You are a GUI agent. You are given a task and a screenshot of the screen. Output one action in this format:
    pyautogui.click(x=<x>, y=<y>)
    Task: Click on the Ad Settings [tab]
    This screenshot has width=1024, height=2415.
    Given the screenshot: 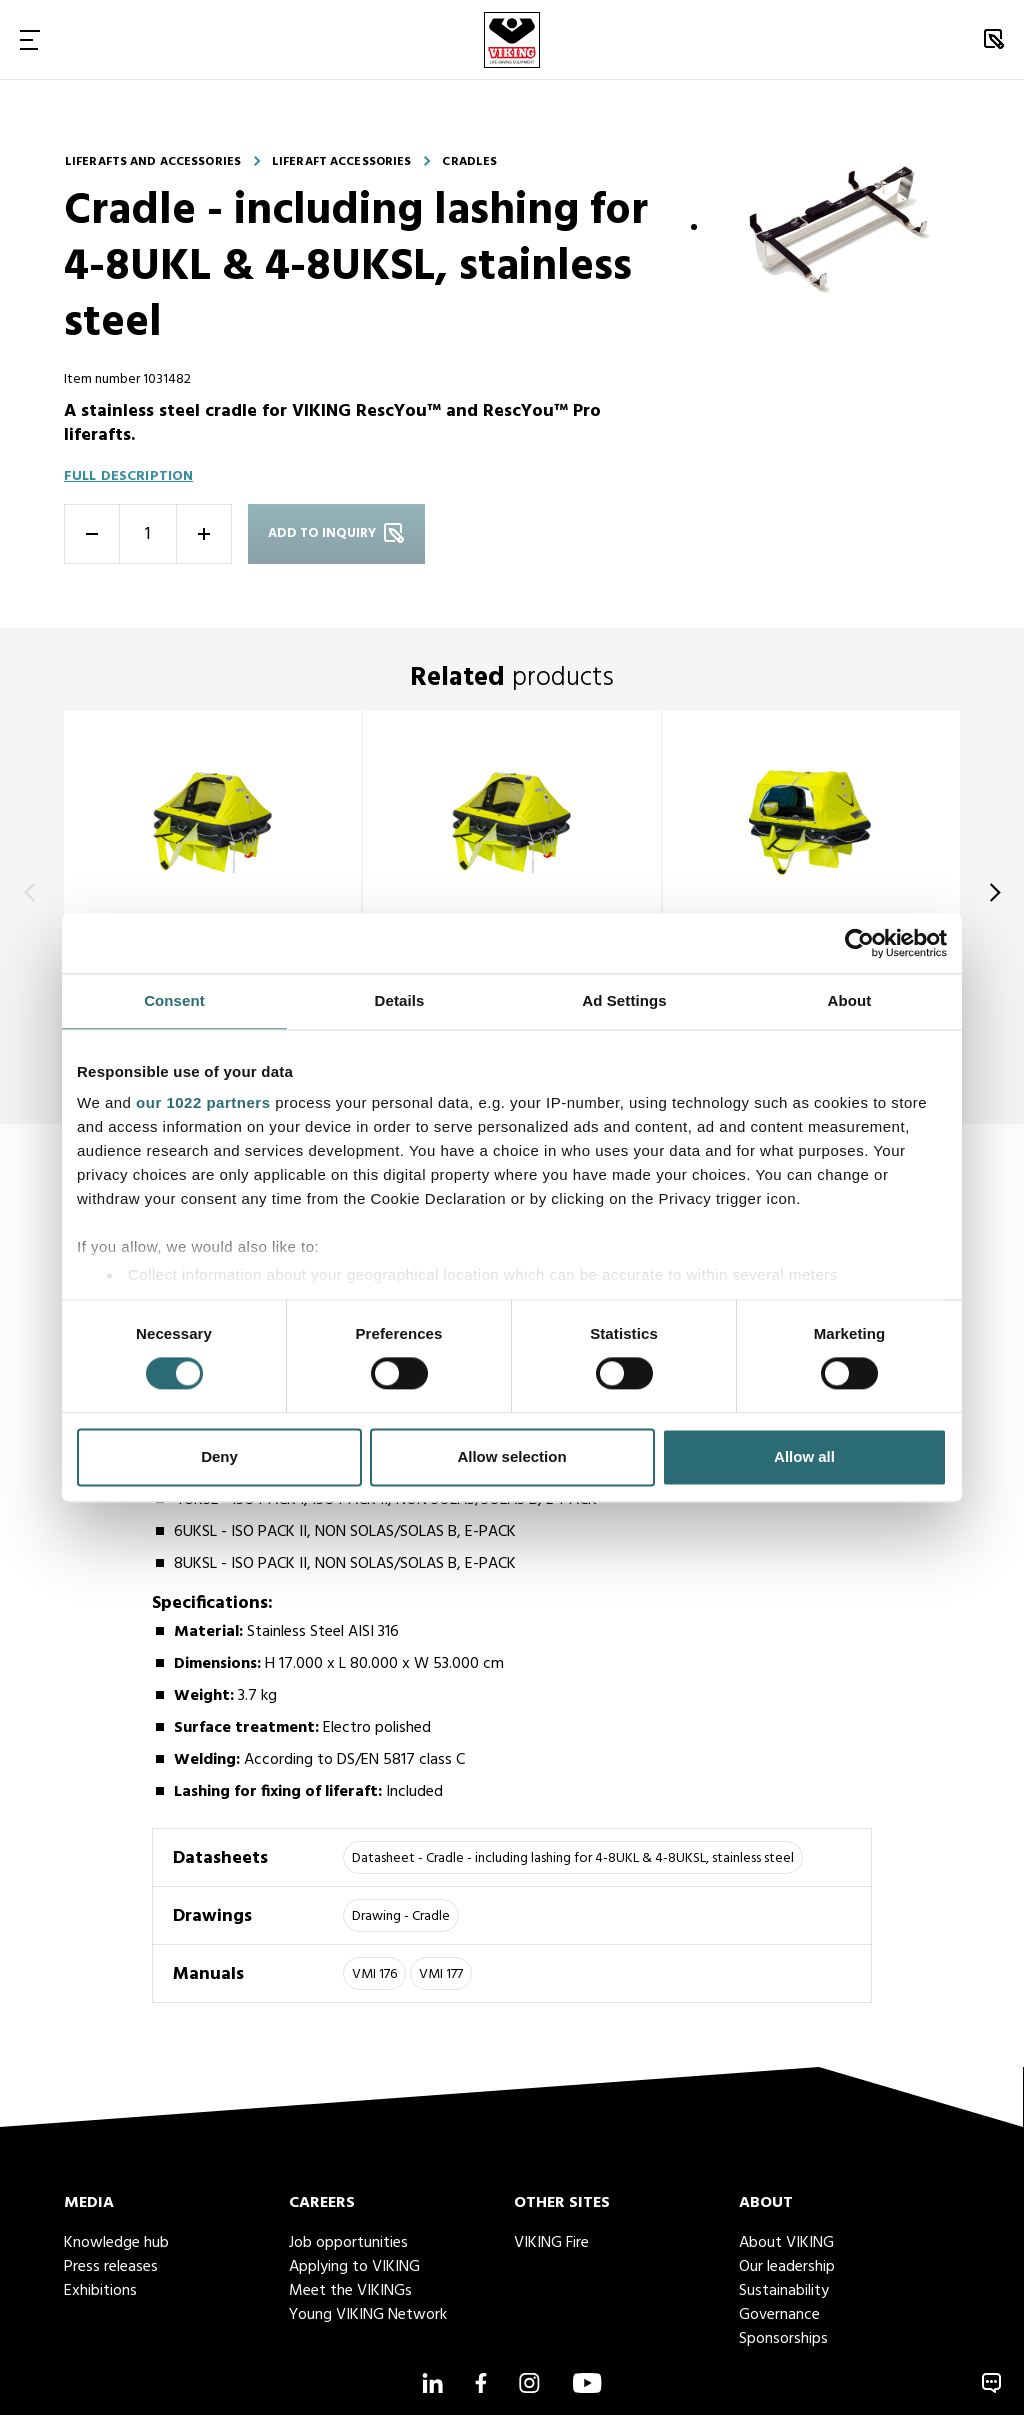 What is the action you would take?
    pyautogui.click(x=624, y=1000)
    